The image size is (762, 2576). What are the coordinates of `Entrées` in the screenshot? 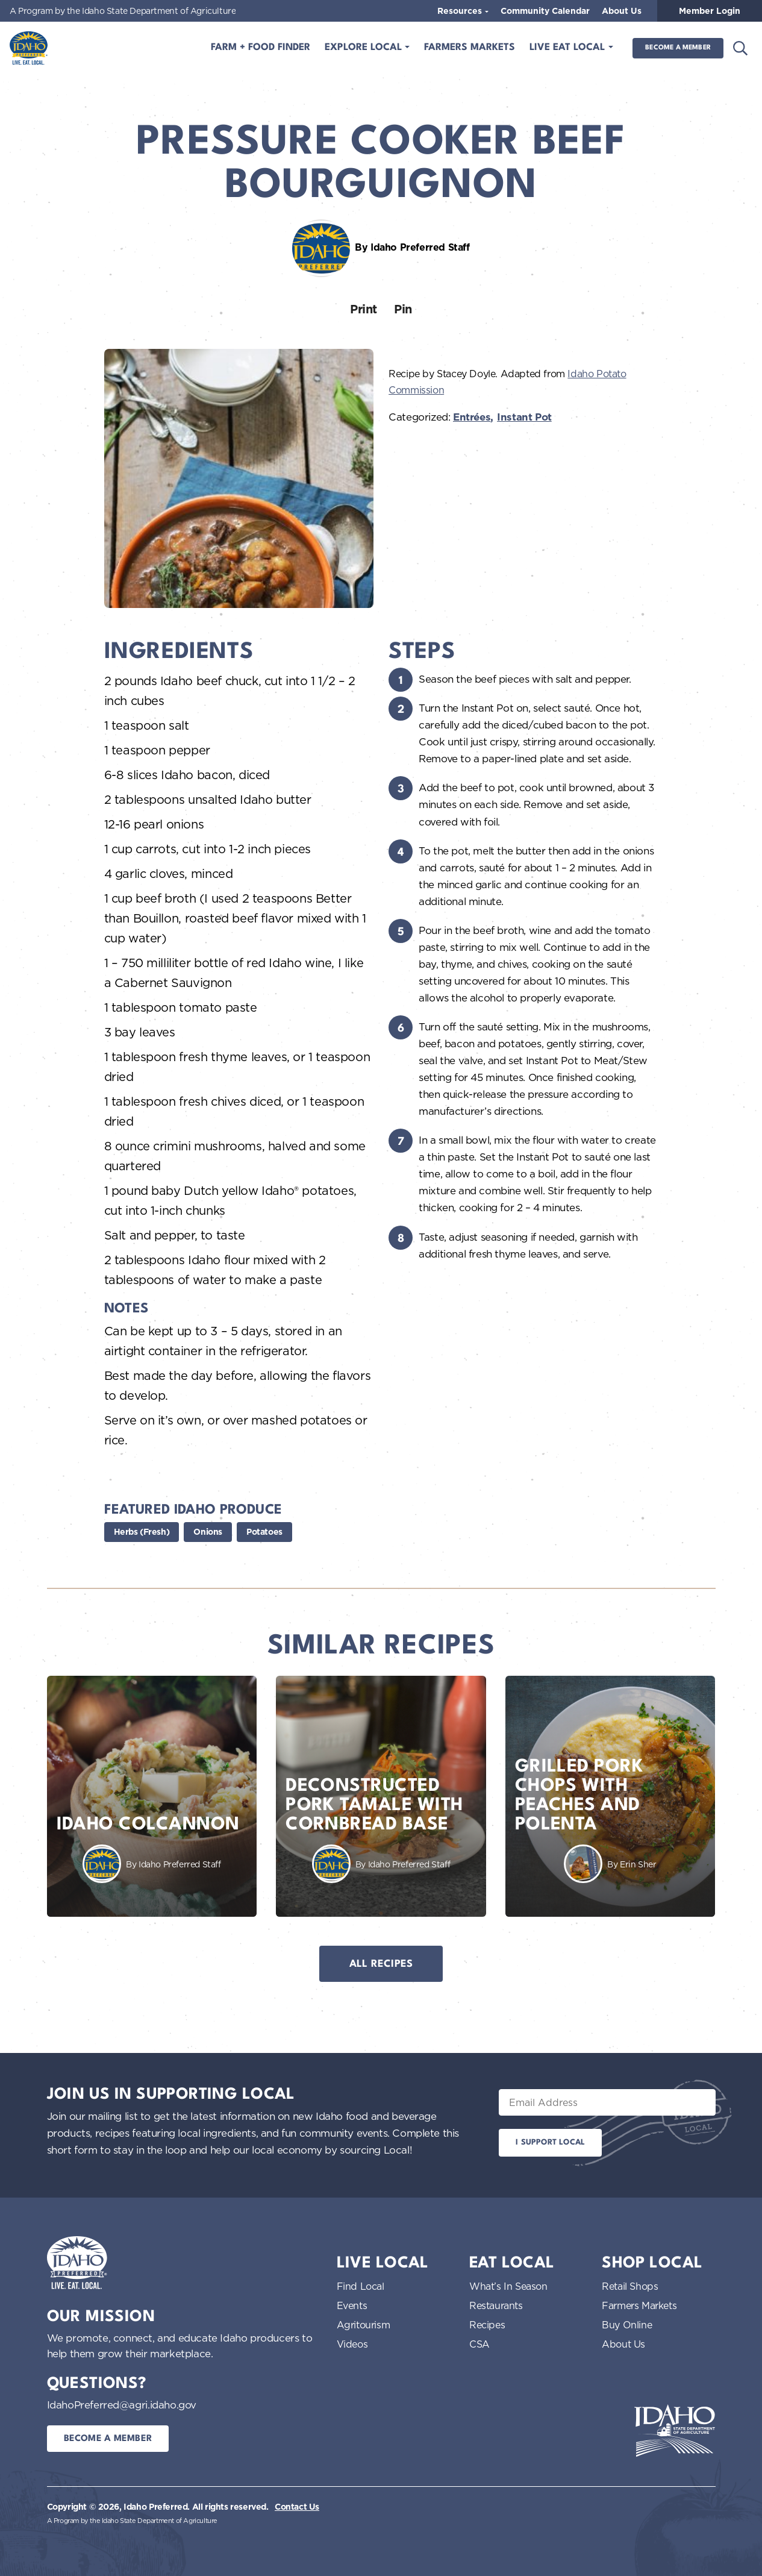 It's located at (471, 417).